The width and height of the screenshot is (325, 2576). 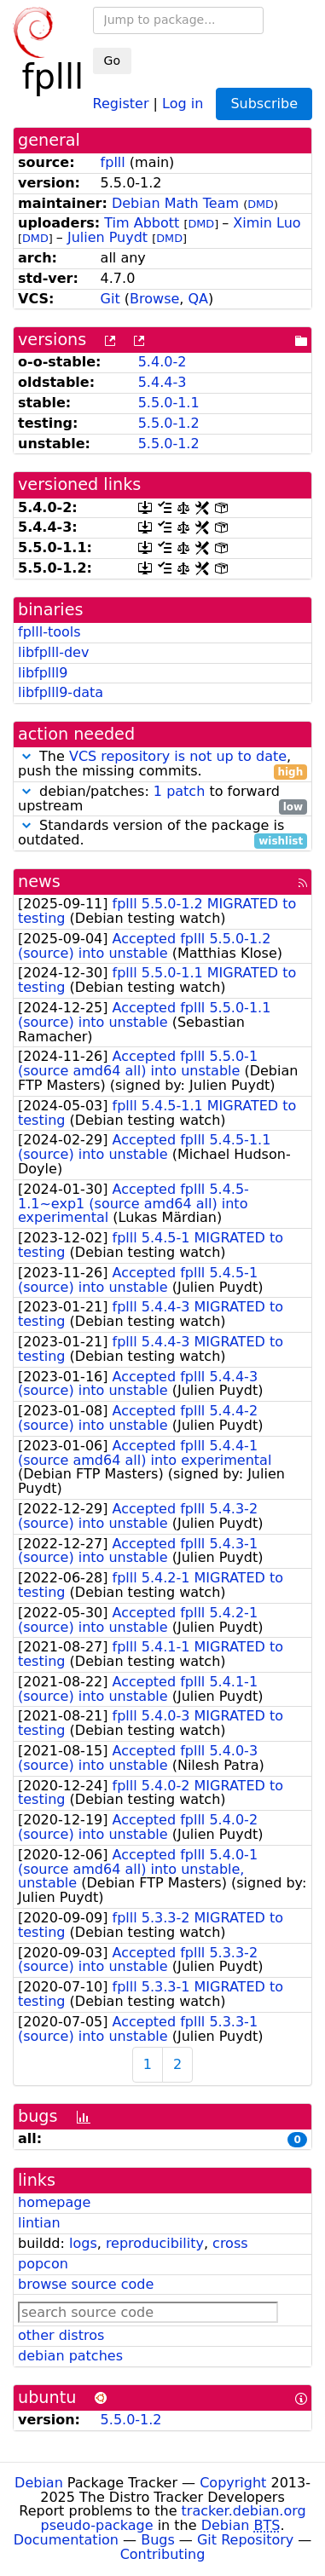 What do you see at coordinates (26, 756) in the screenshot?
I see `[button]` at bounding box center [26, 756].